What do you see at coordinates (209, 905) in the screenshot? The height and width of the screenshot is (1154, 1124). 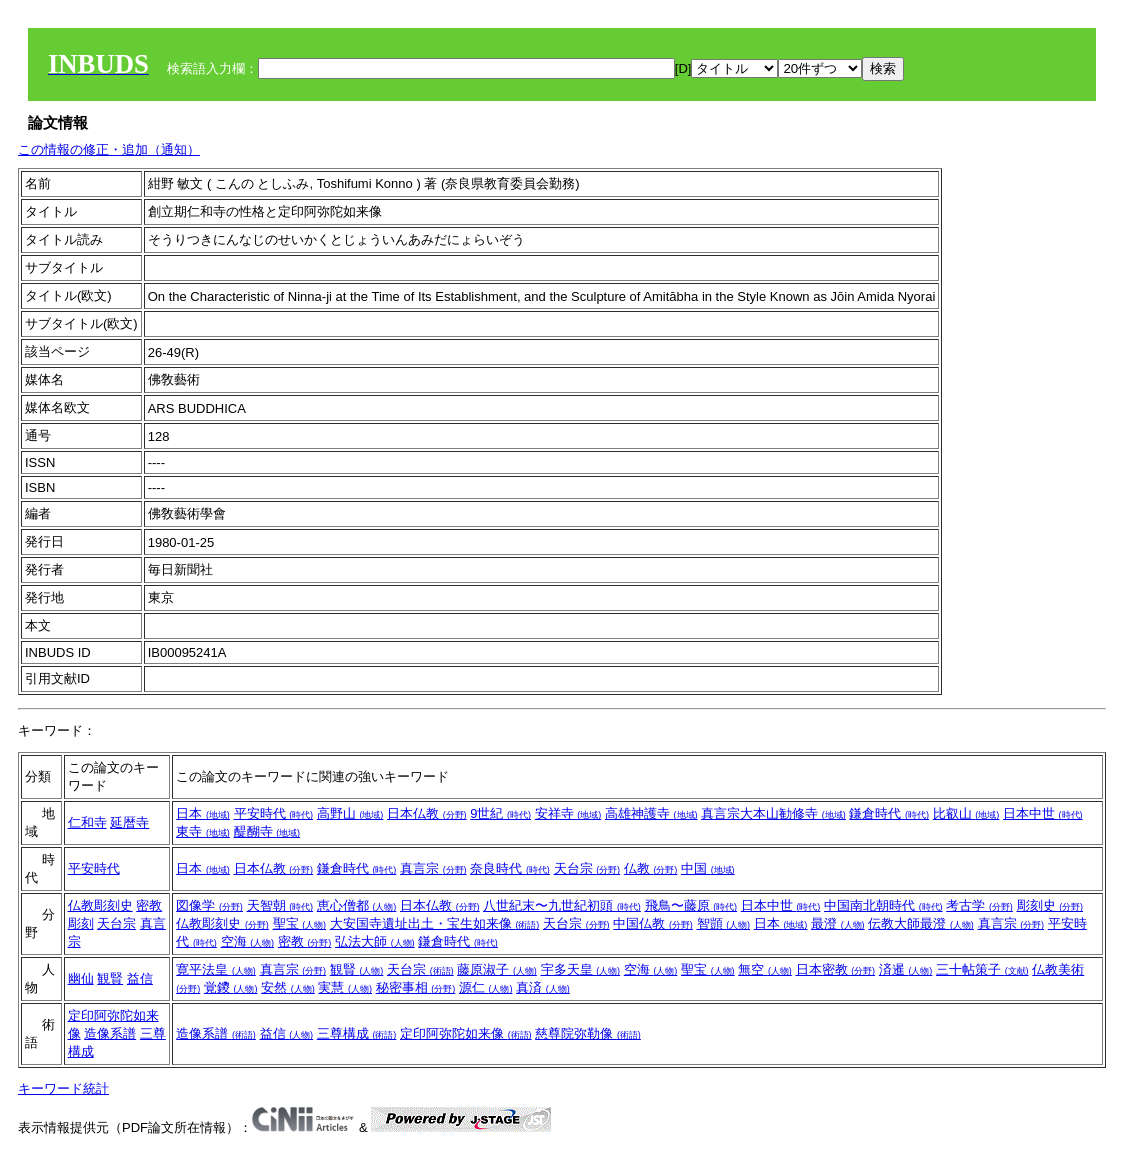 I see `図像学` at bounding box center [209, 905].